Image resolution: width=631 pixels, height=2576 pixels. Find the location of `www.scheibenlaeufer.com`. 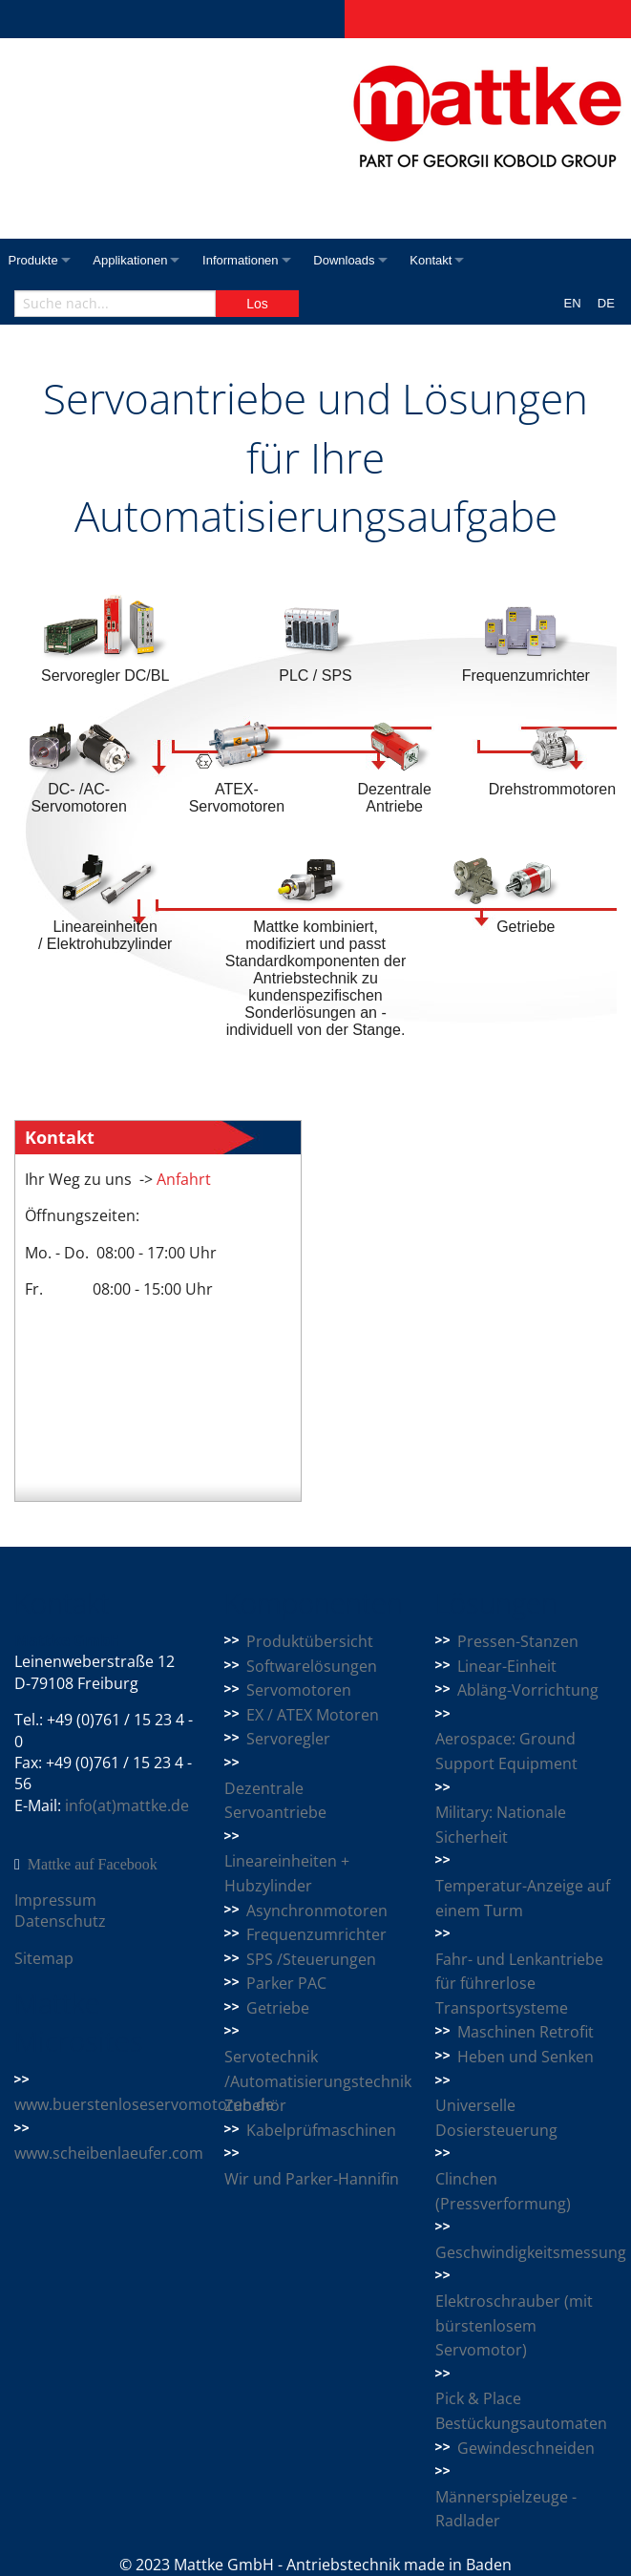

www.scheibenlaeufer.com is located at coordinates (108, 2153).